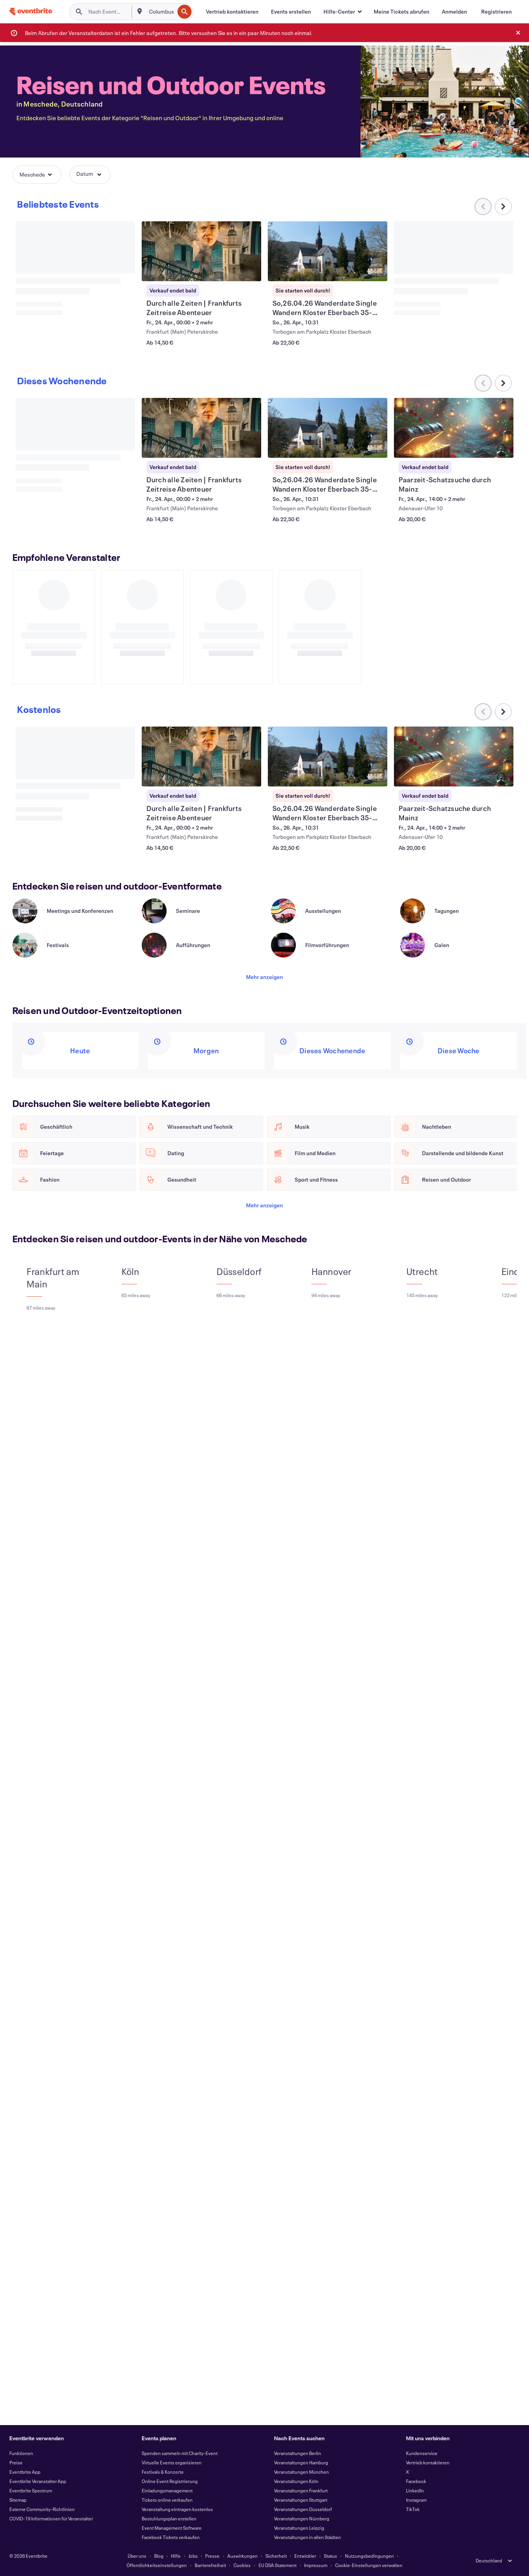 The width and height of the screenshot is (529, 2576). Describe the element at coordinates (496, 11) in the screenshot. I see `[Registrieren]` at that location.